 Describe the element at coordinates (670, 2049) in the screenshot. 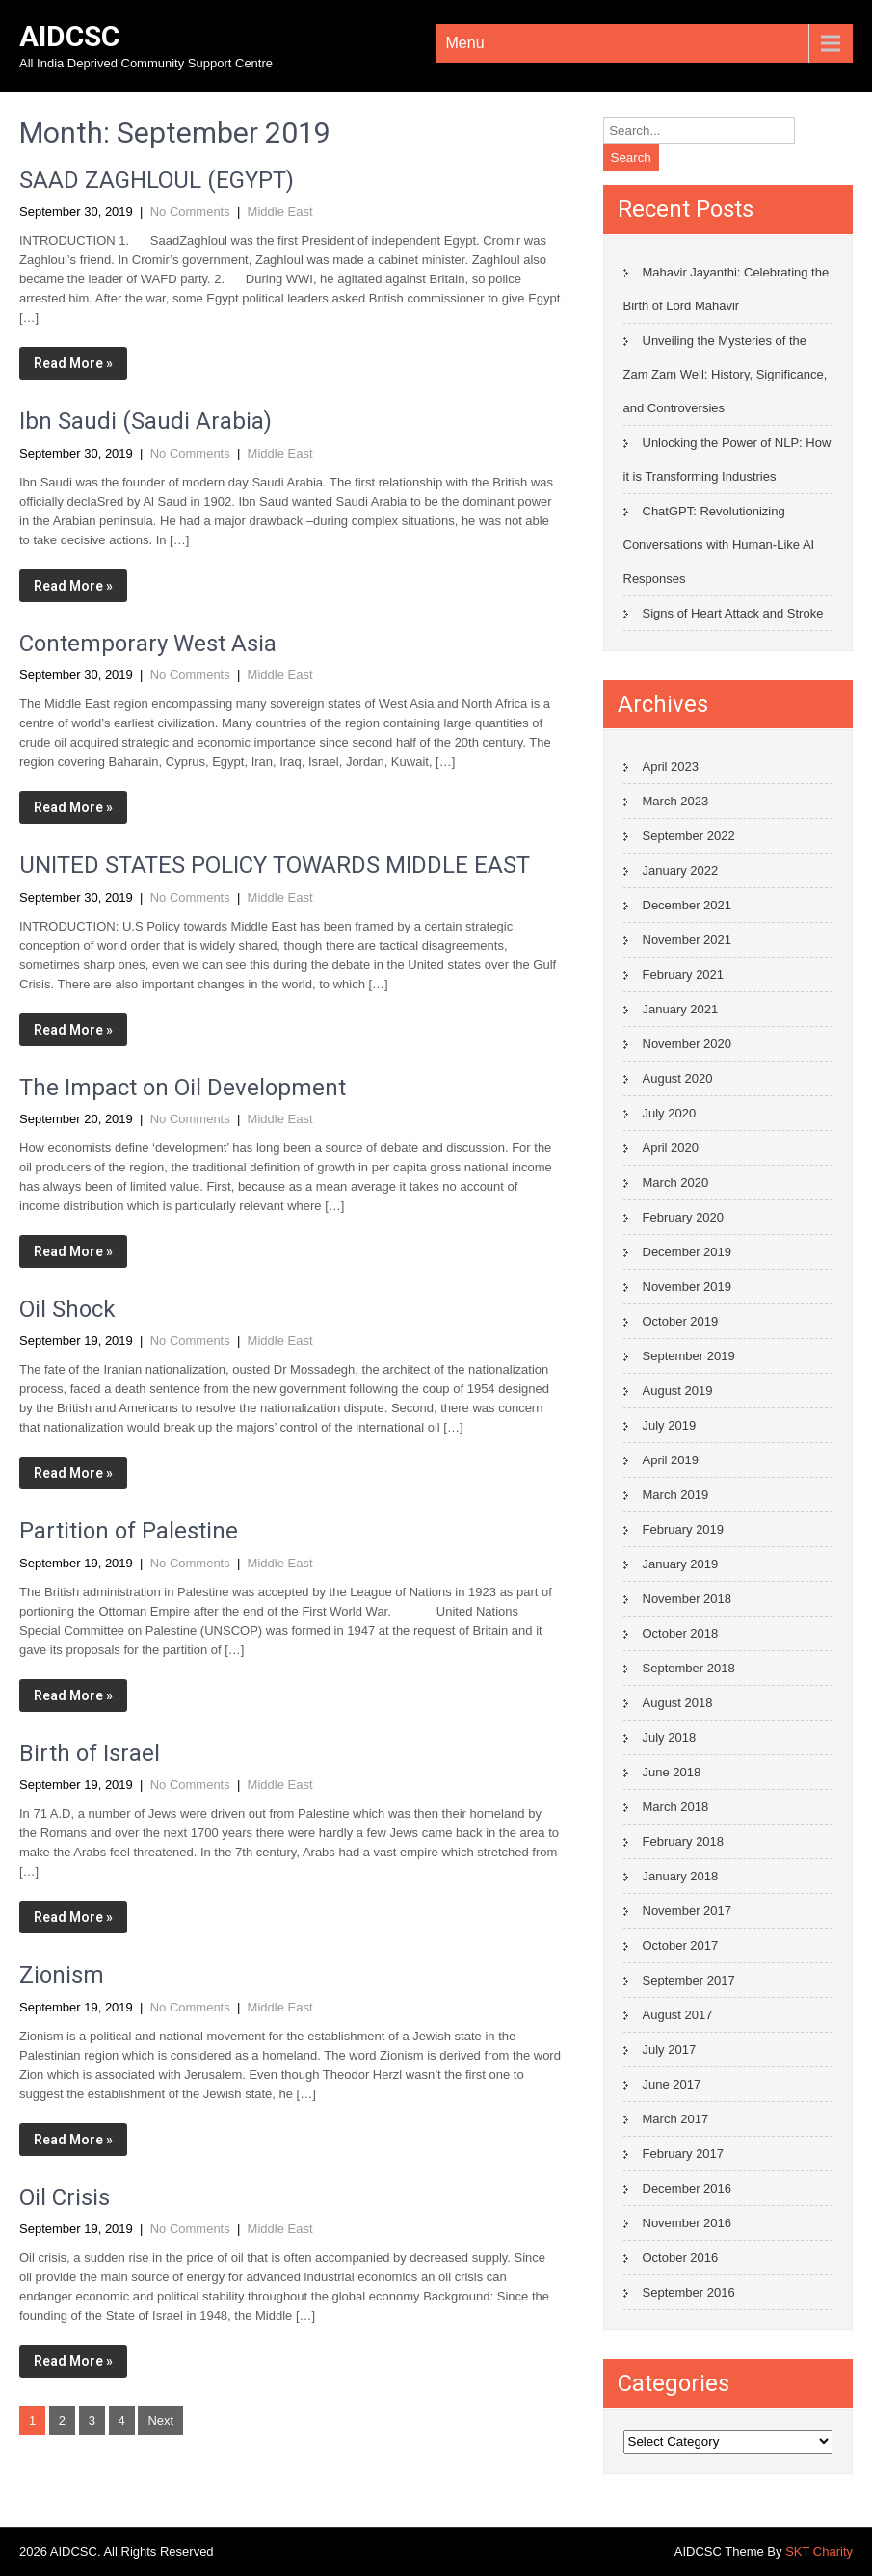

I see `July 2017` at that location.